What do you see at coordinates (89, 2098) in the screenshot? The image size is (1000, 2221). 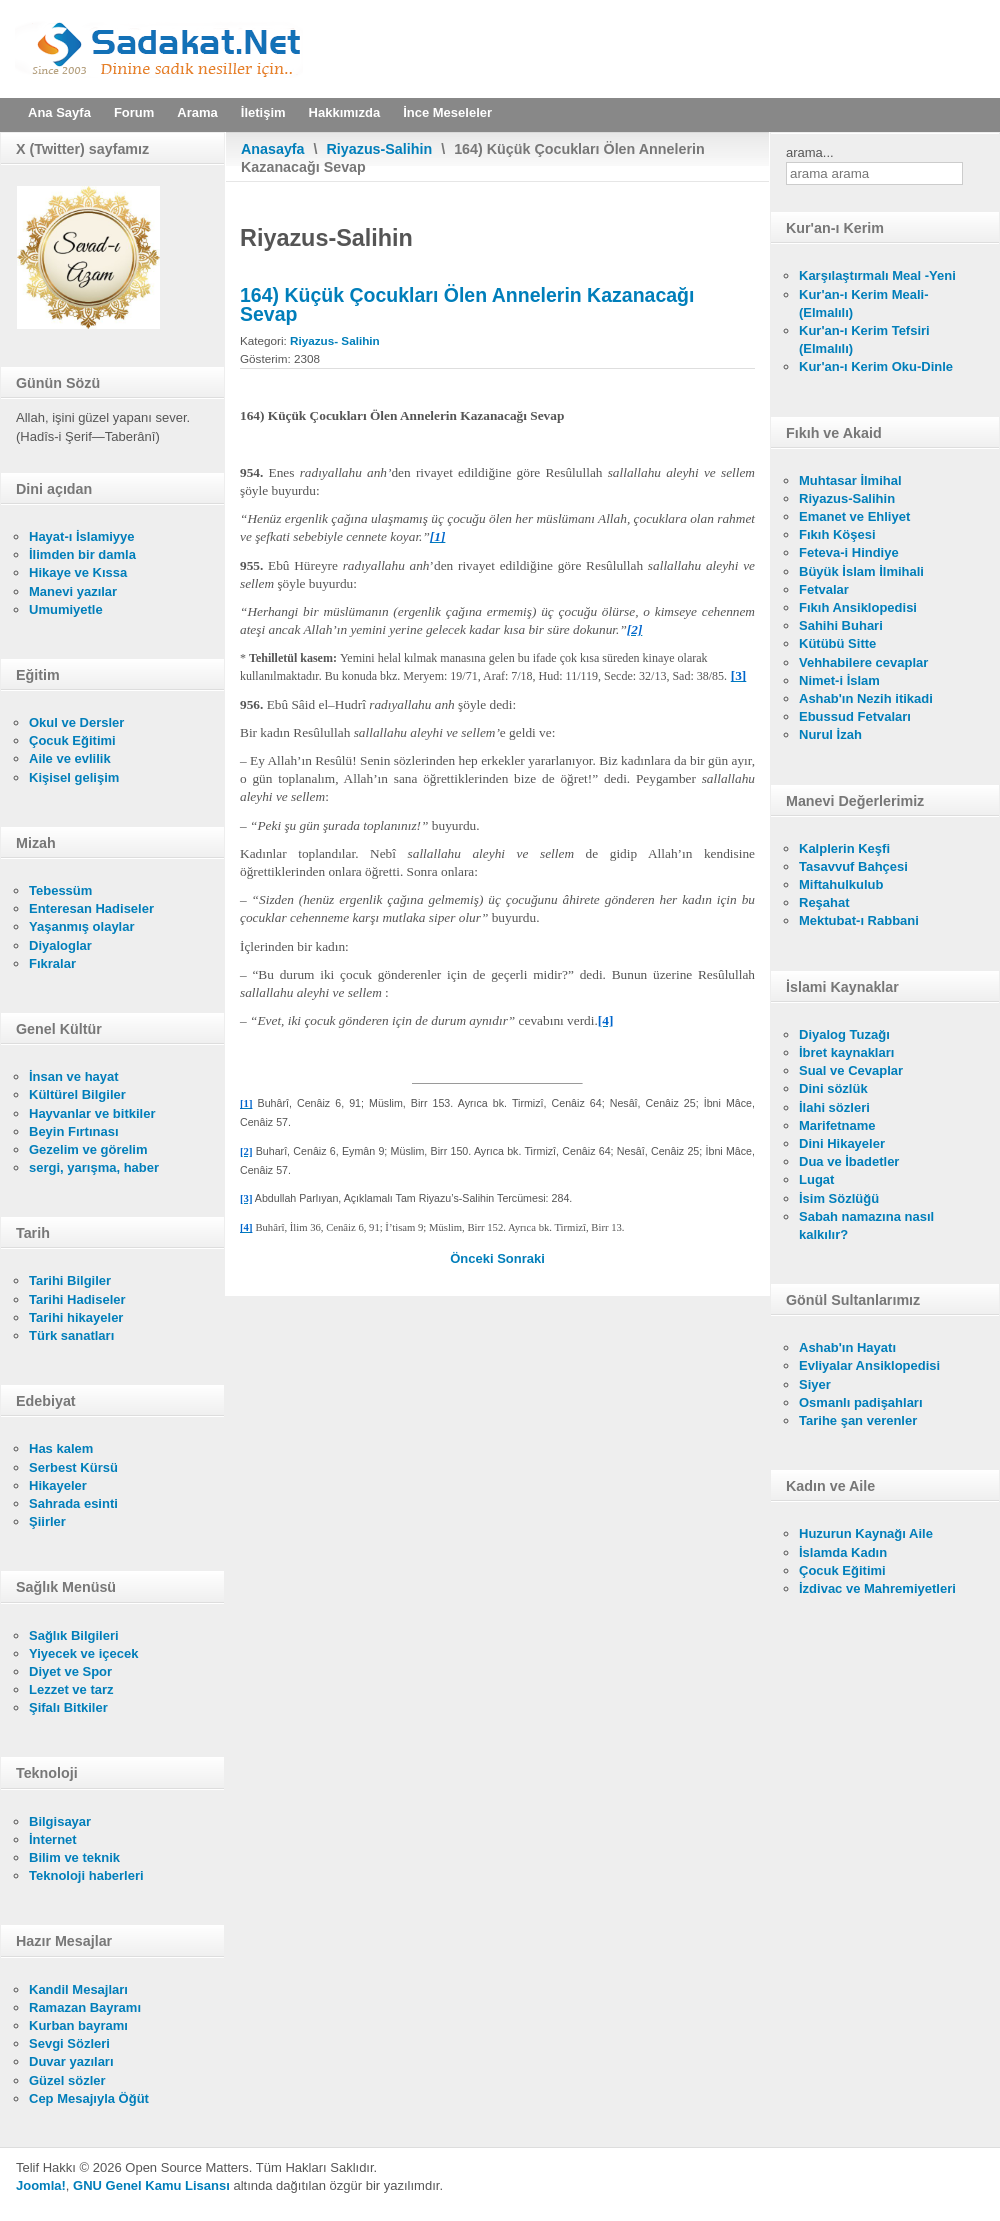 I see `Cep Mesajıyla Öğüt` at bounding box center [89, 2098].